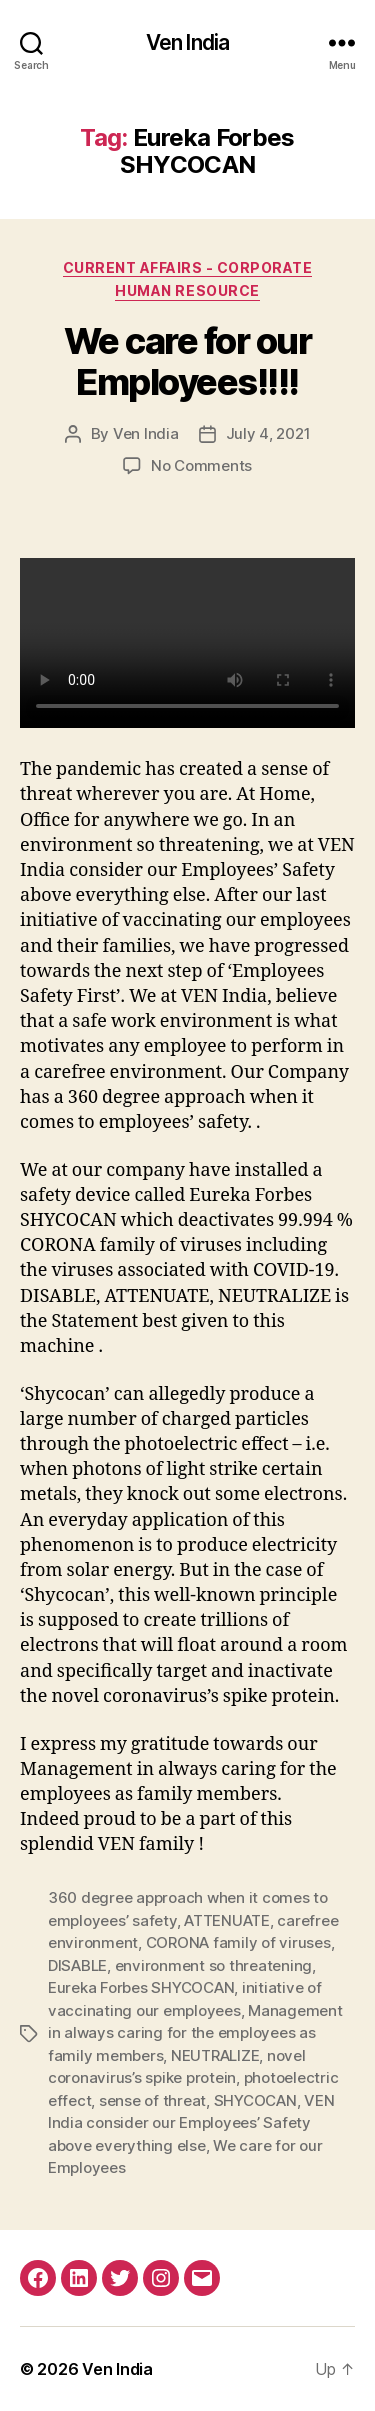  What do you see at coordinates (238, 1942) in the screenshot?
I see `CORONA family of viruses` at bounding box center [238, 1942].